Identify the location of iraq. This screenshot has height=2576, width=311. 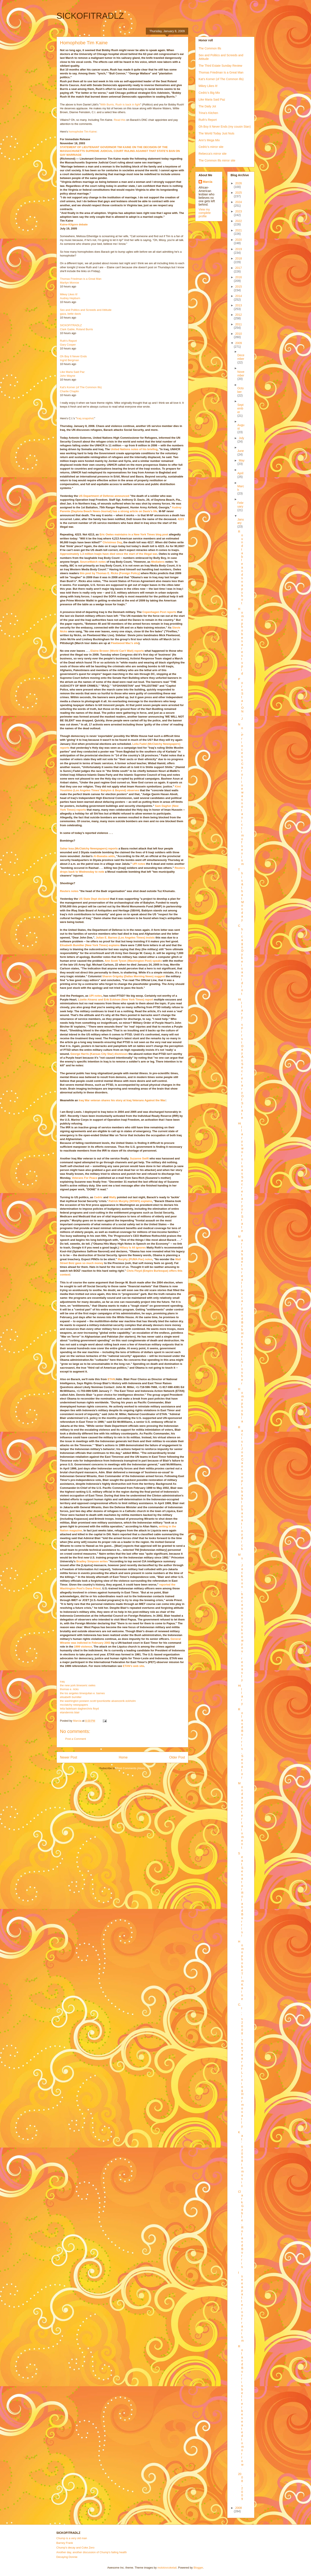
(62, 1681).